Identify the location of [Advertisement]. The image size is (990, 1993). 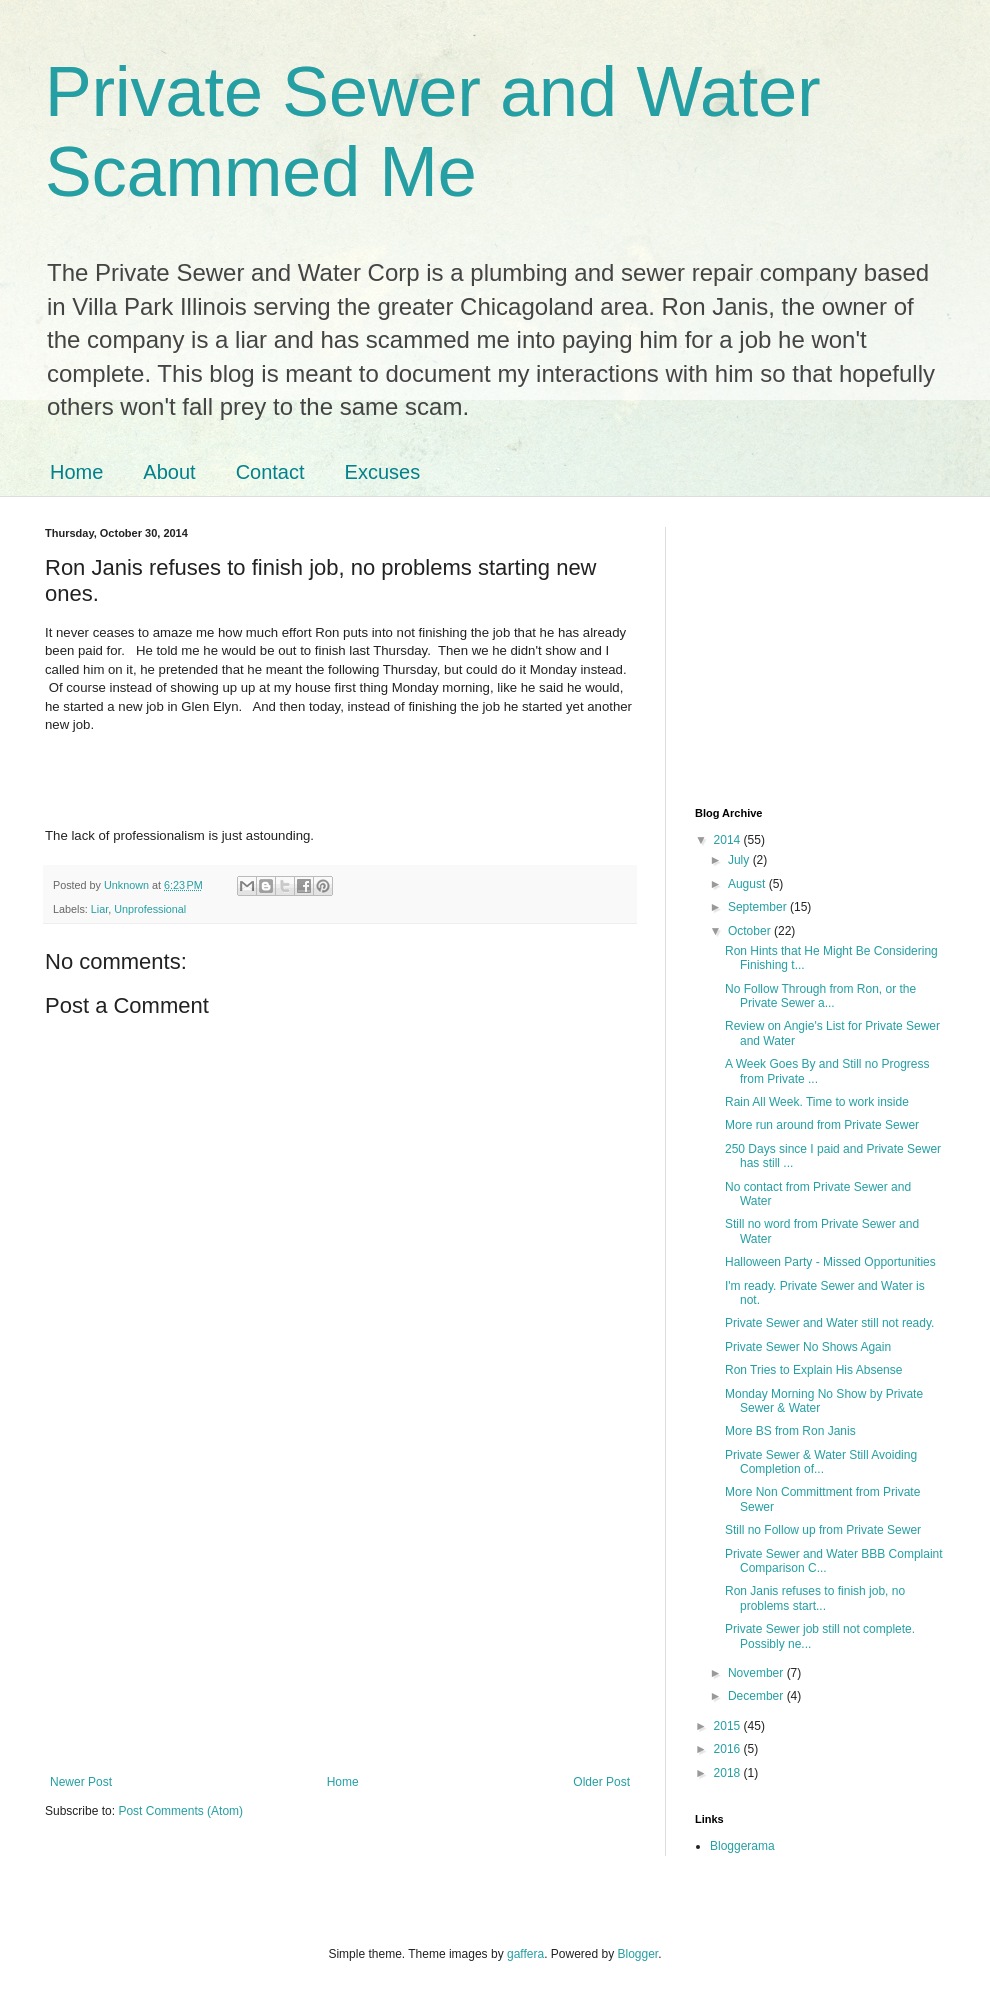
(340, 1610).